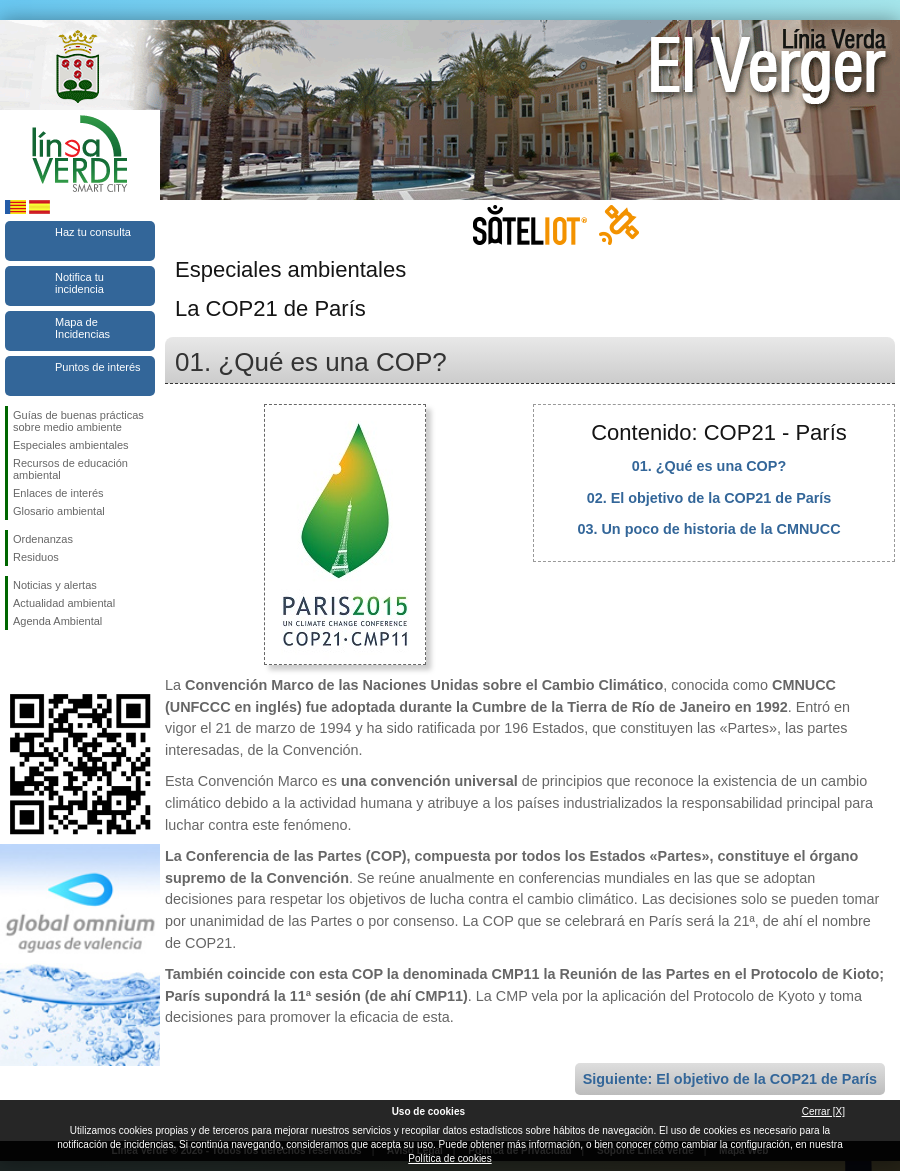 Image resolution: width=900 pixels, height=1171 pixels. What do you see at coordinates (70, 469) in the screenshot?
I see `Recursos de educación ambiental` at bounding box center [70, 469].